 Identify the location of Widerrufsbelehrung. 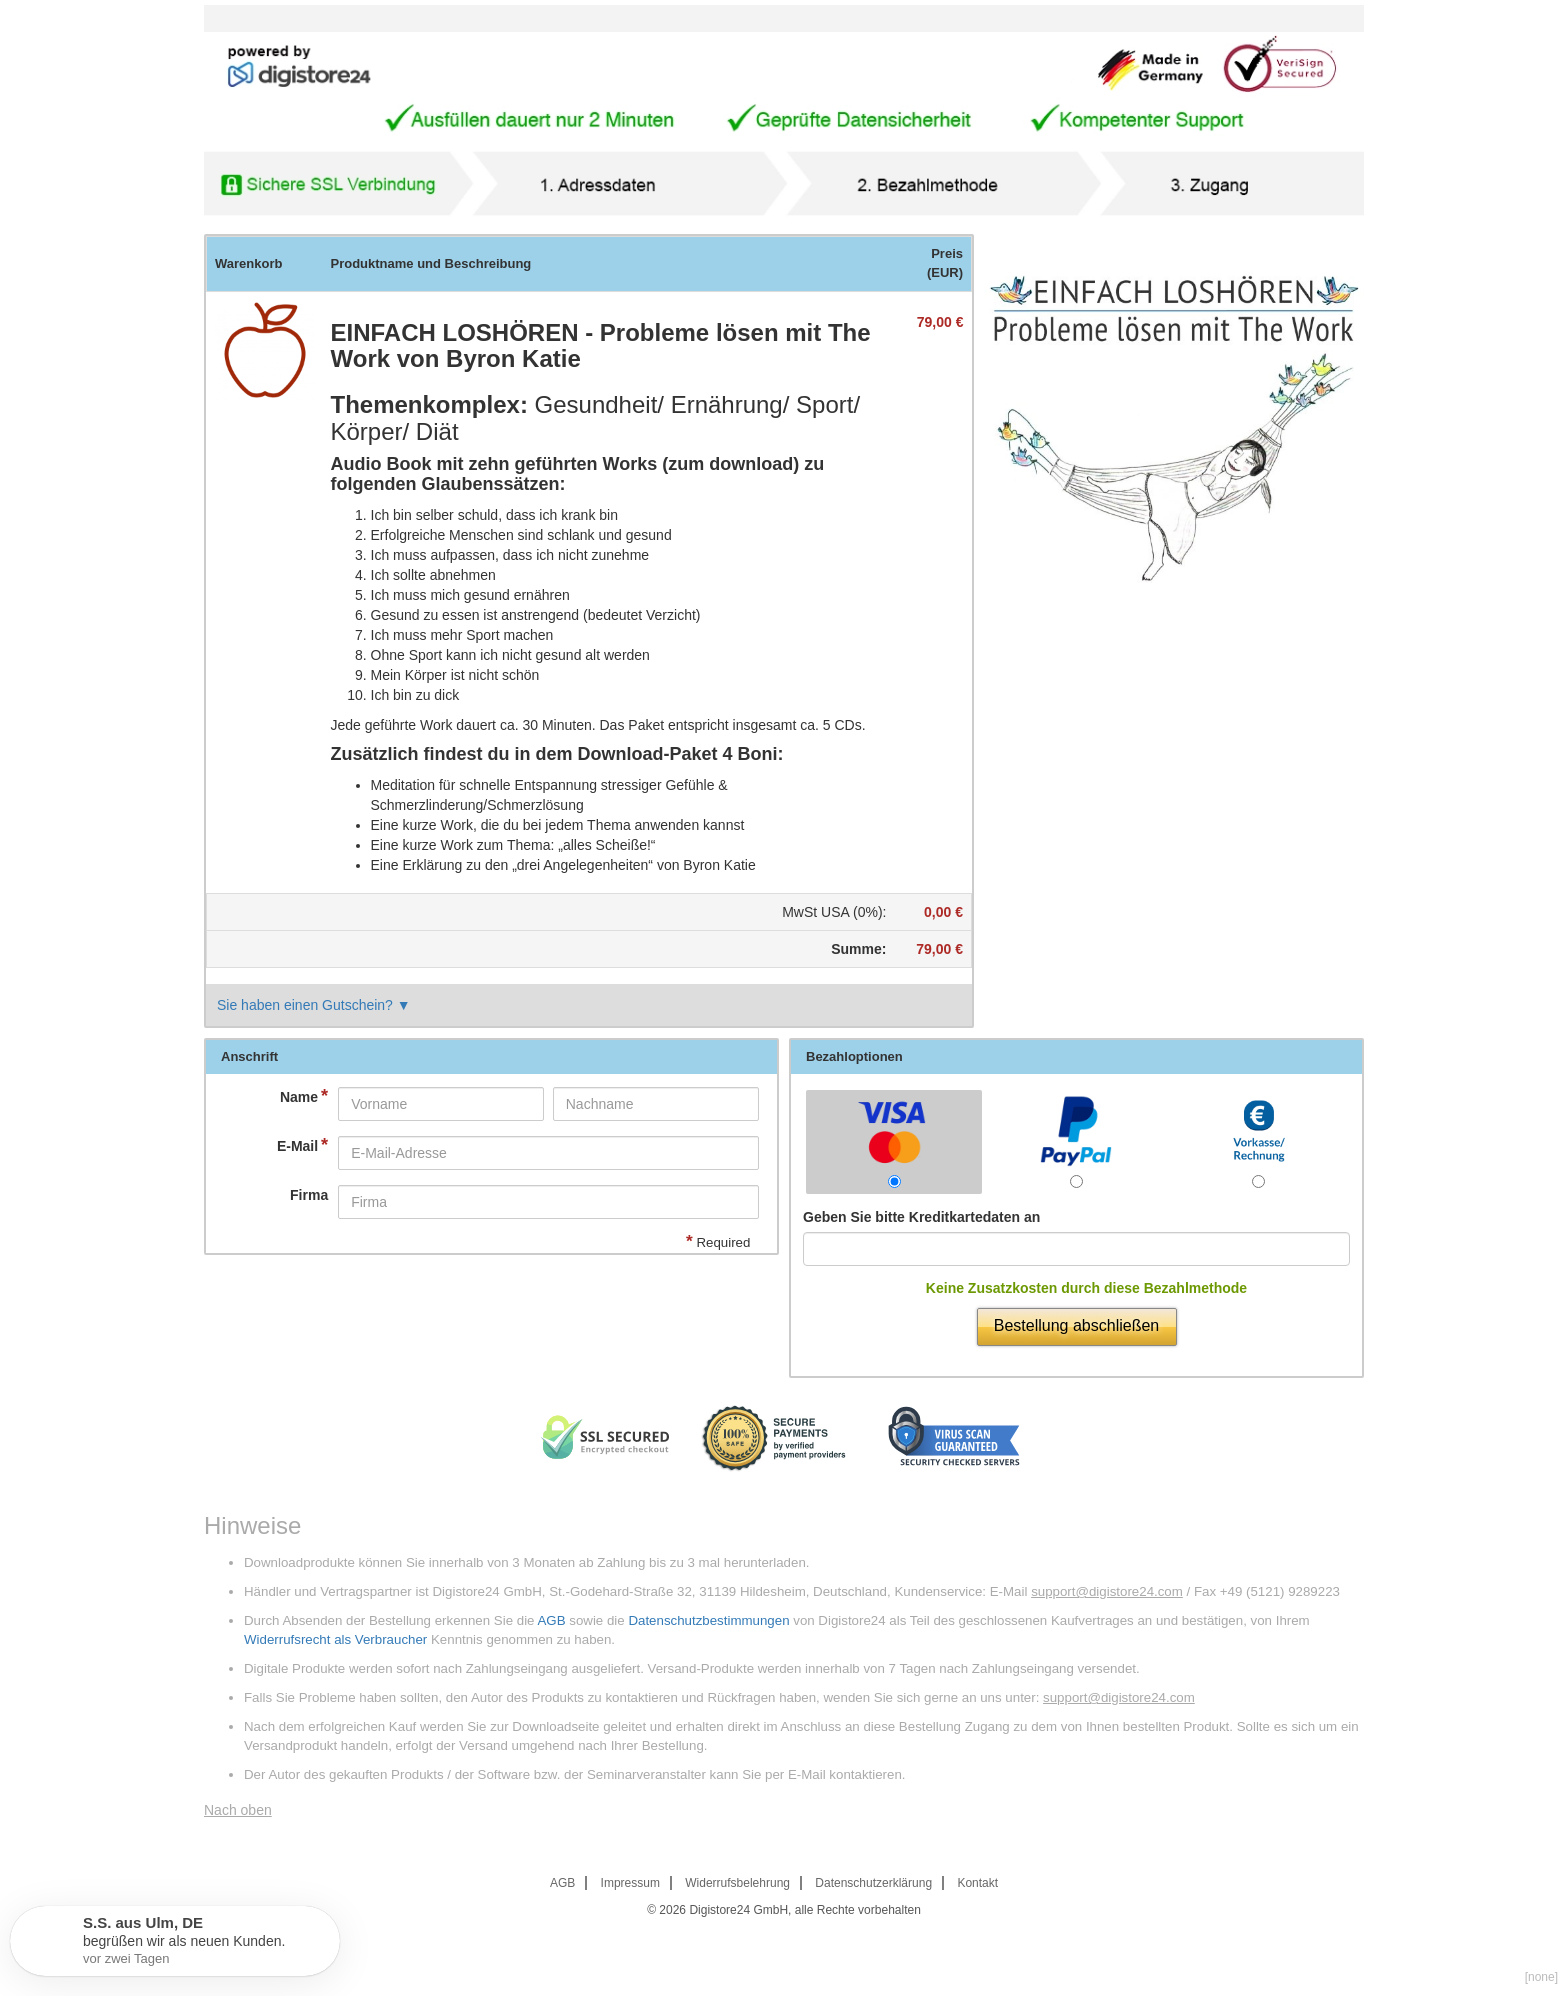
(737, 1883).